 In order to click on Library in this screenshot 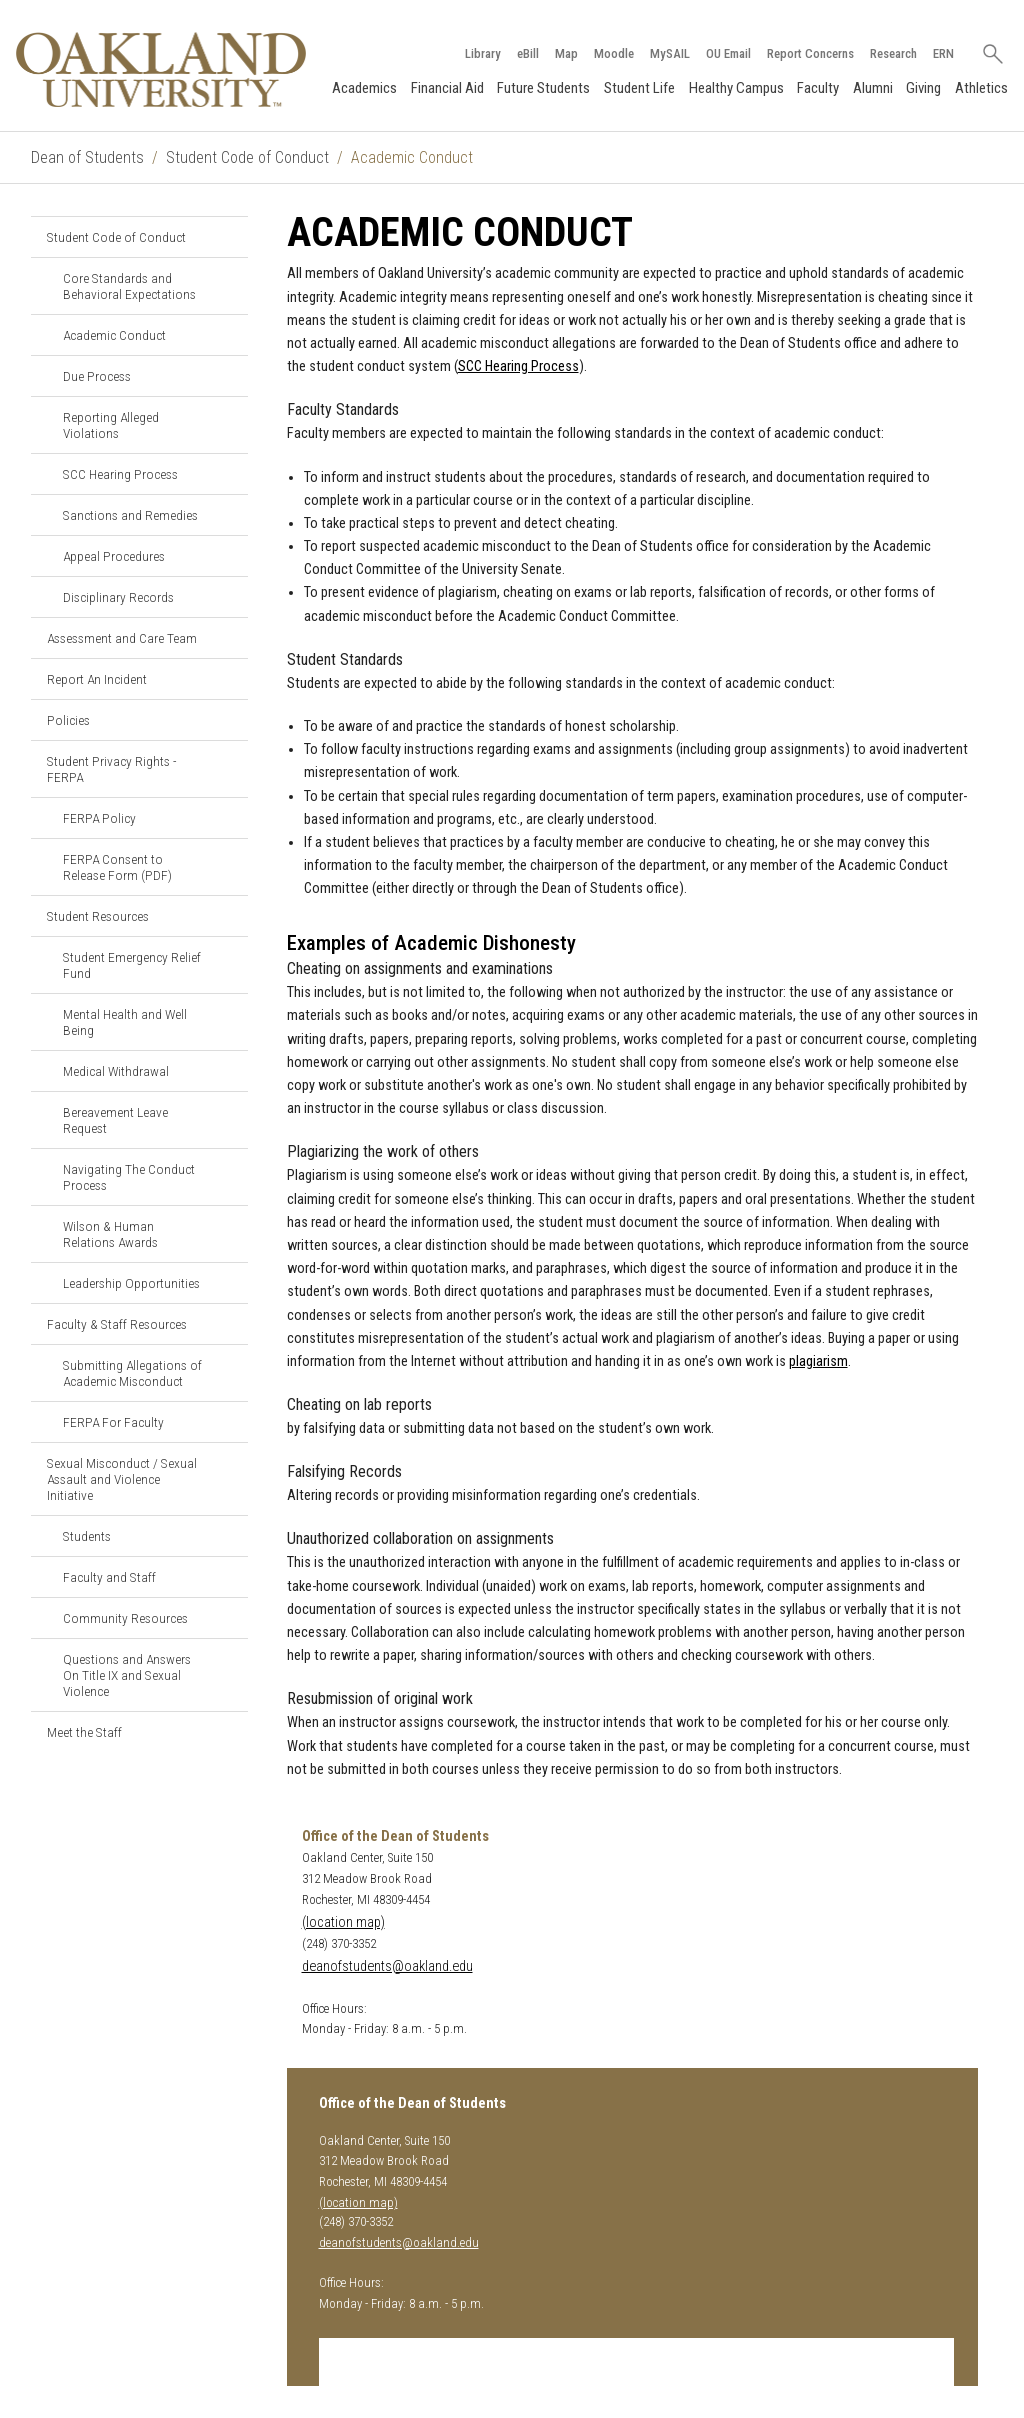, I will do `click(483, 53)`.